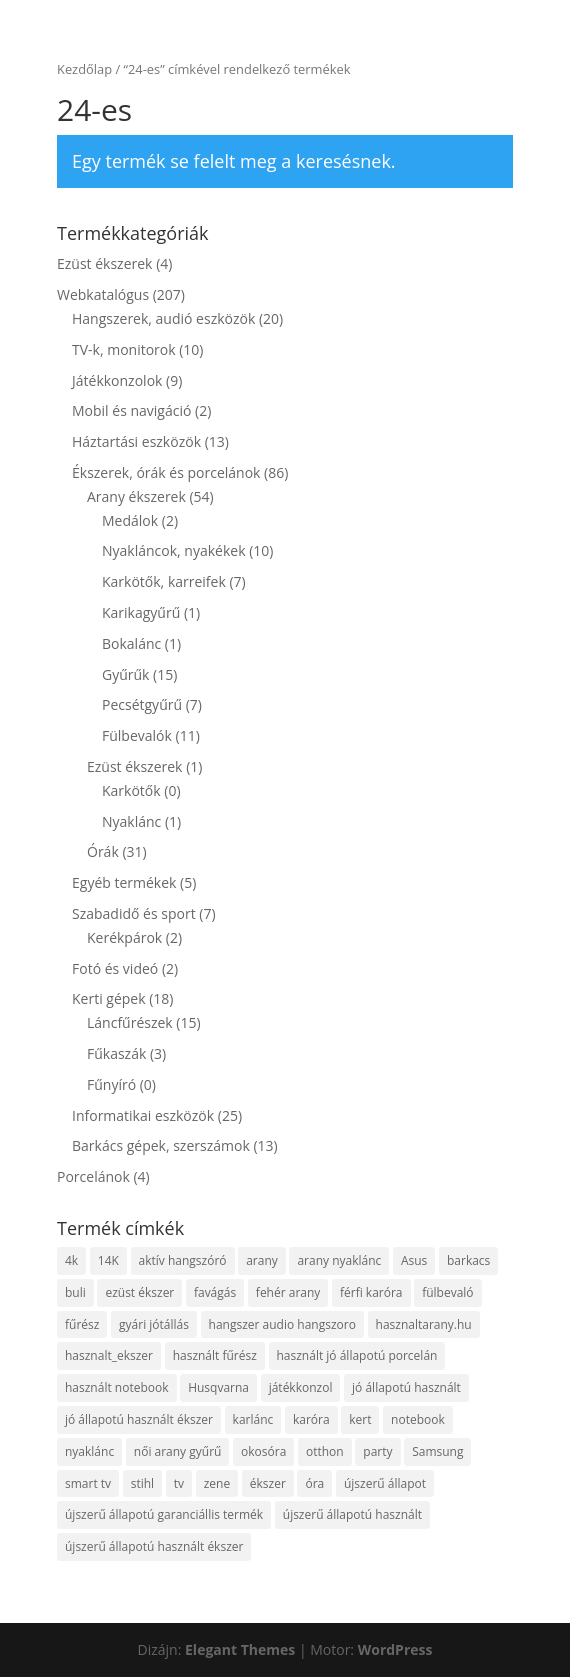  What do you see at coordinates (161, 1145) in the screenshot?
I see `Barkács gépek, szerszámok` at bounding box center [161, 1145].